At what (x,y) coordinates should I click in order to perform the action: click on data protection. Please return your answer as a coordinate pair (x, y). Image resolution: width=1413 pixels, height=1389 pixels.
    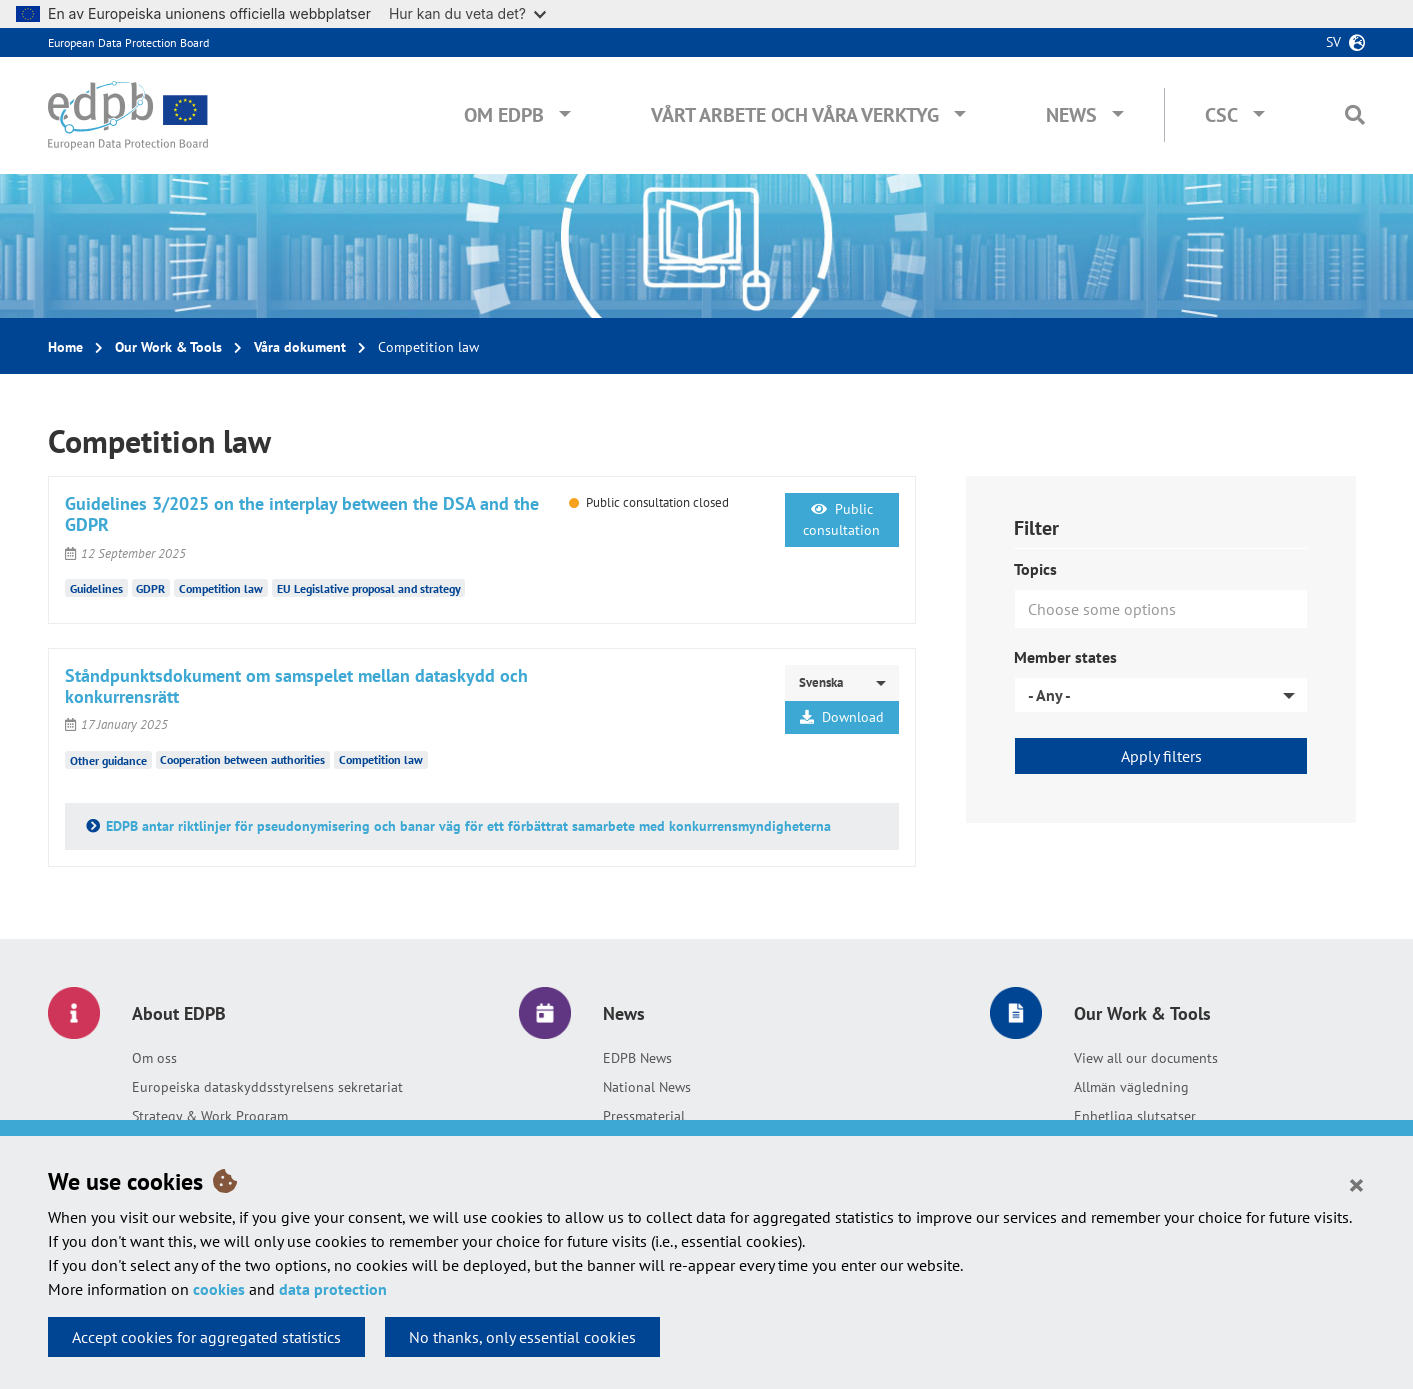
    Looking at the image, I should click on (333, 1289).